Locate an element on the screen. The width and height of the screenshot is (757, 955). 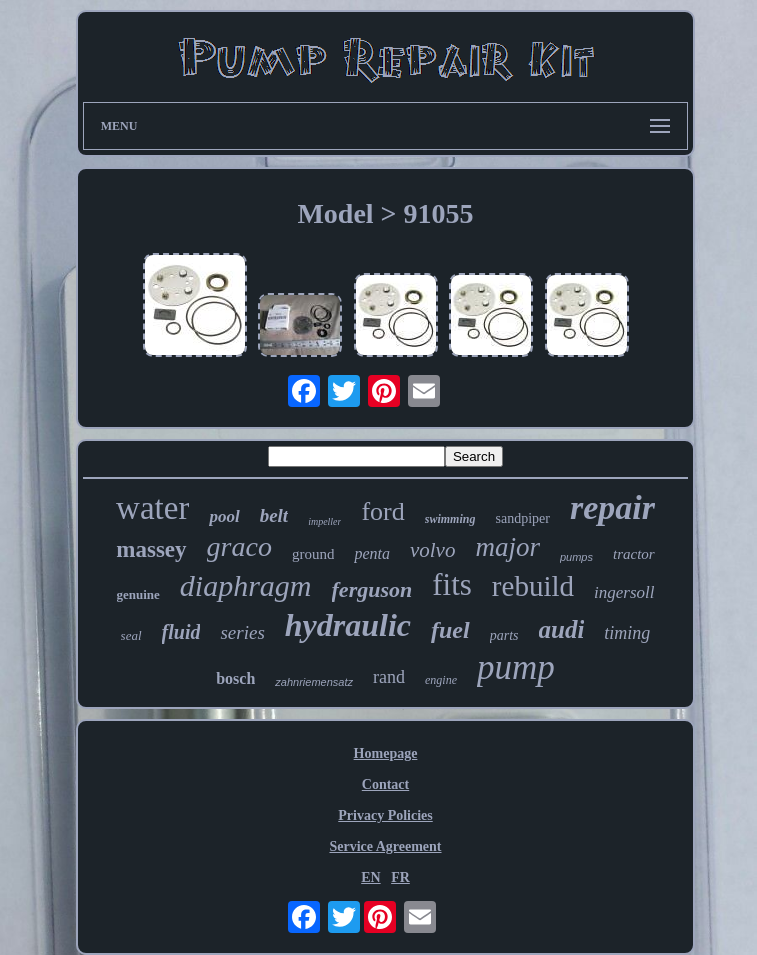
repair is located at coordinates (612, 507).